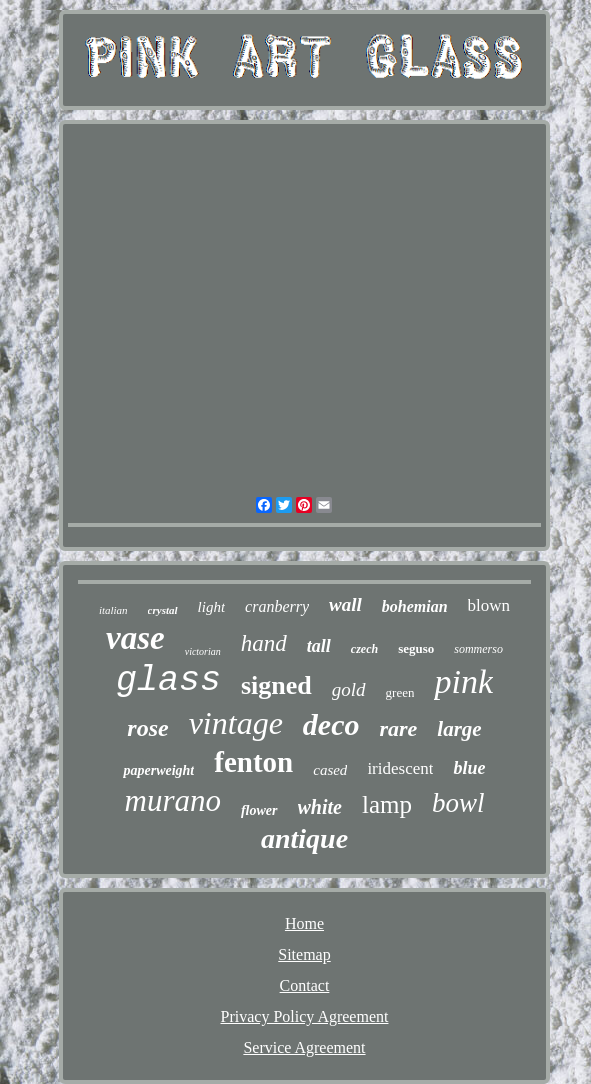 Image resolution: width=591 pixels, height=1084 pixels. I want to click on wall, so click(345, 604).